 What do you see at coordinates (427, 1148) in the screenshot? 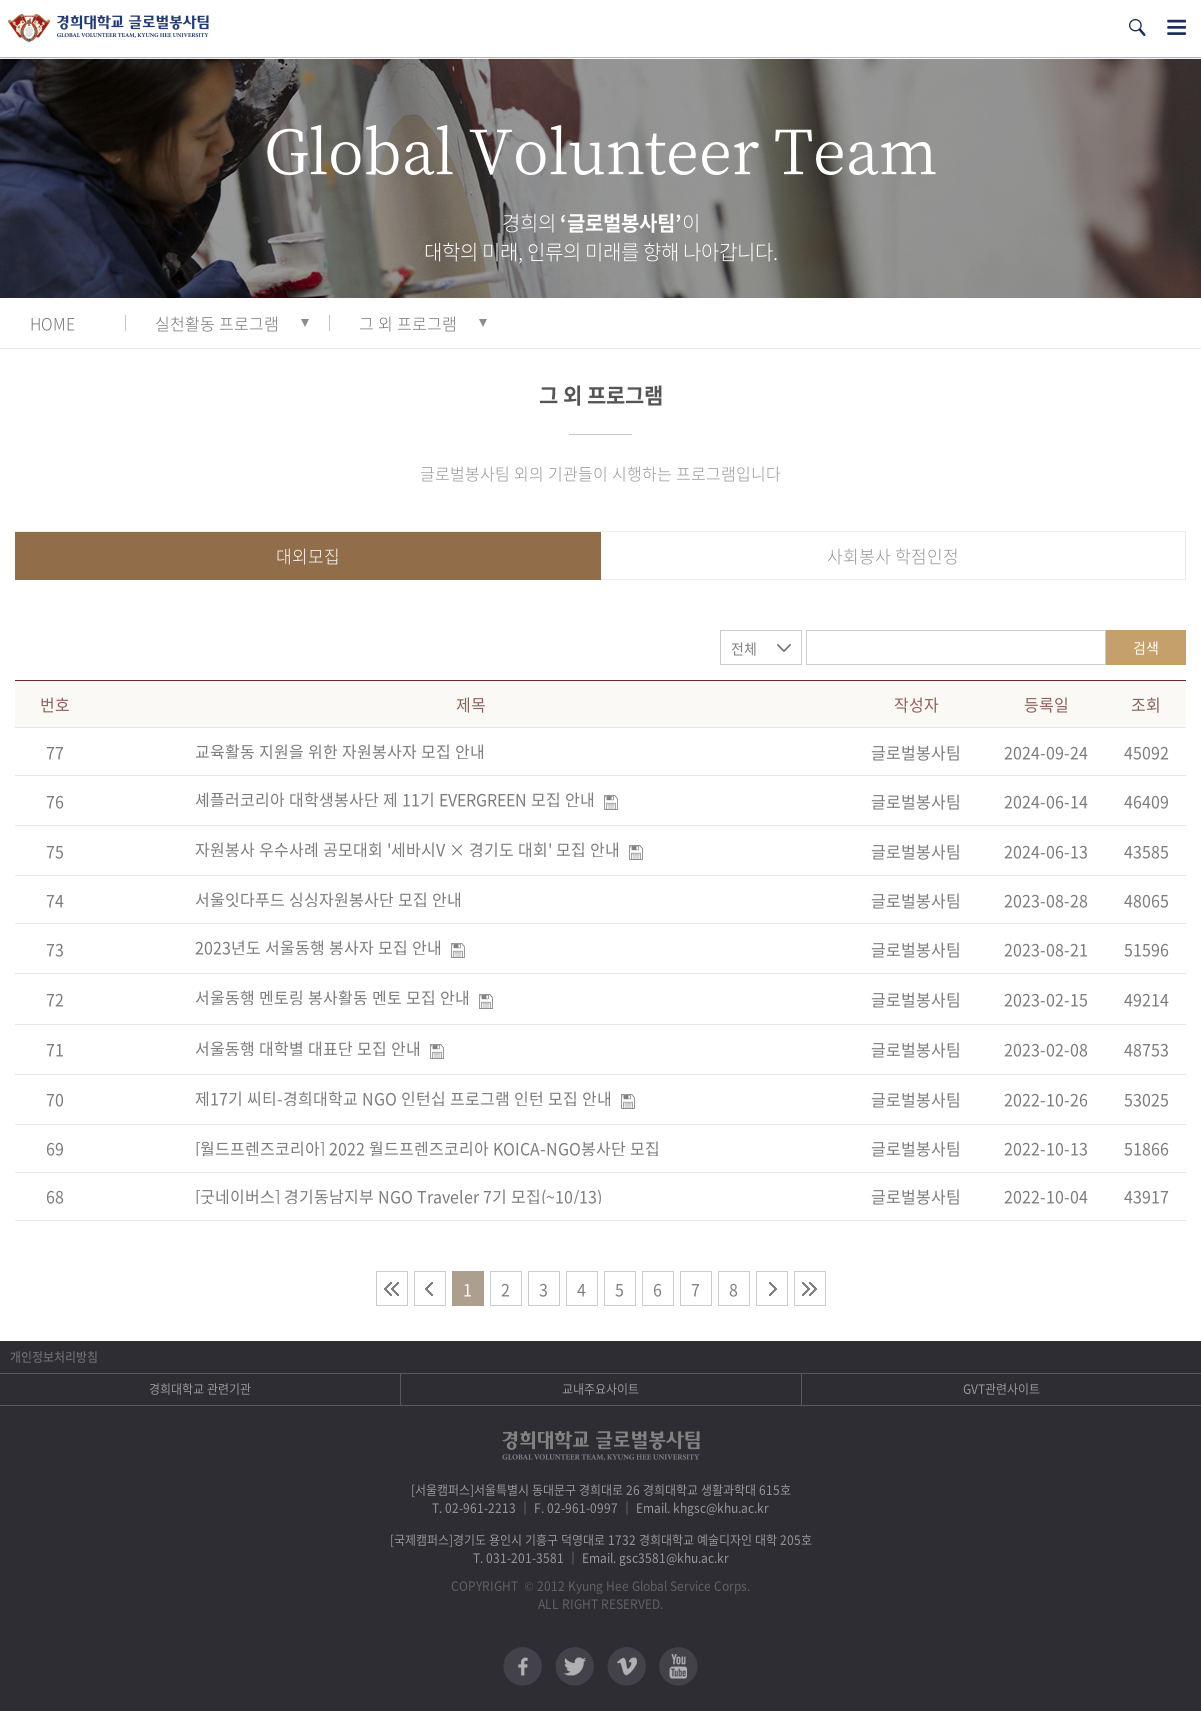
I see `[월드프렌즈코리아] 2022 월드프렌즈코리아 KOICA-NGO봉사단 모집` at bounding box center [427, 1148].